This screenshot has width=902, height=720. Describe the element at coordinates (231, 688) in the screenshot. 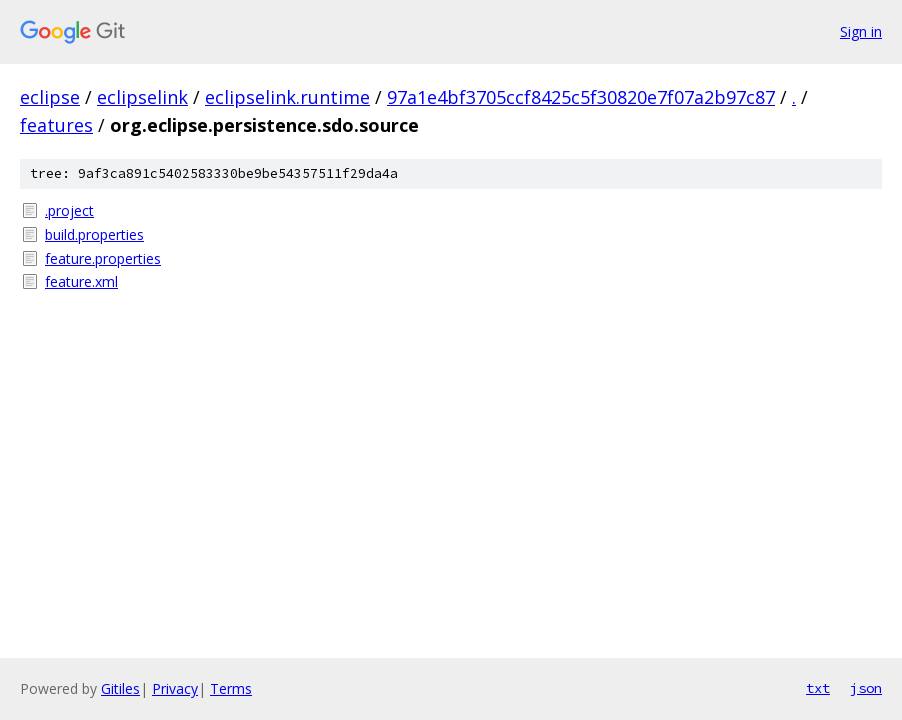

I see `Terms` at that location.